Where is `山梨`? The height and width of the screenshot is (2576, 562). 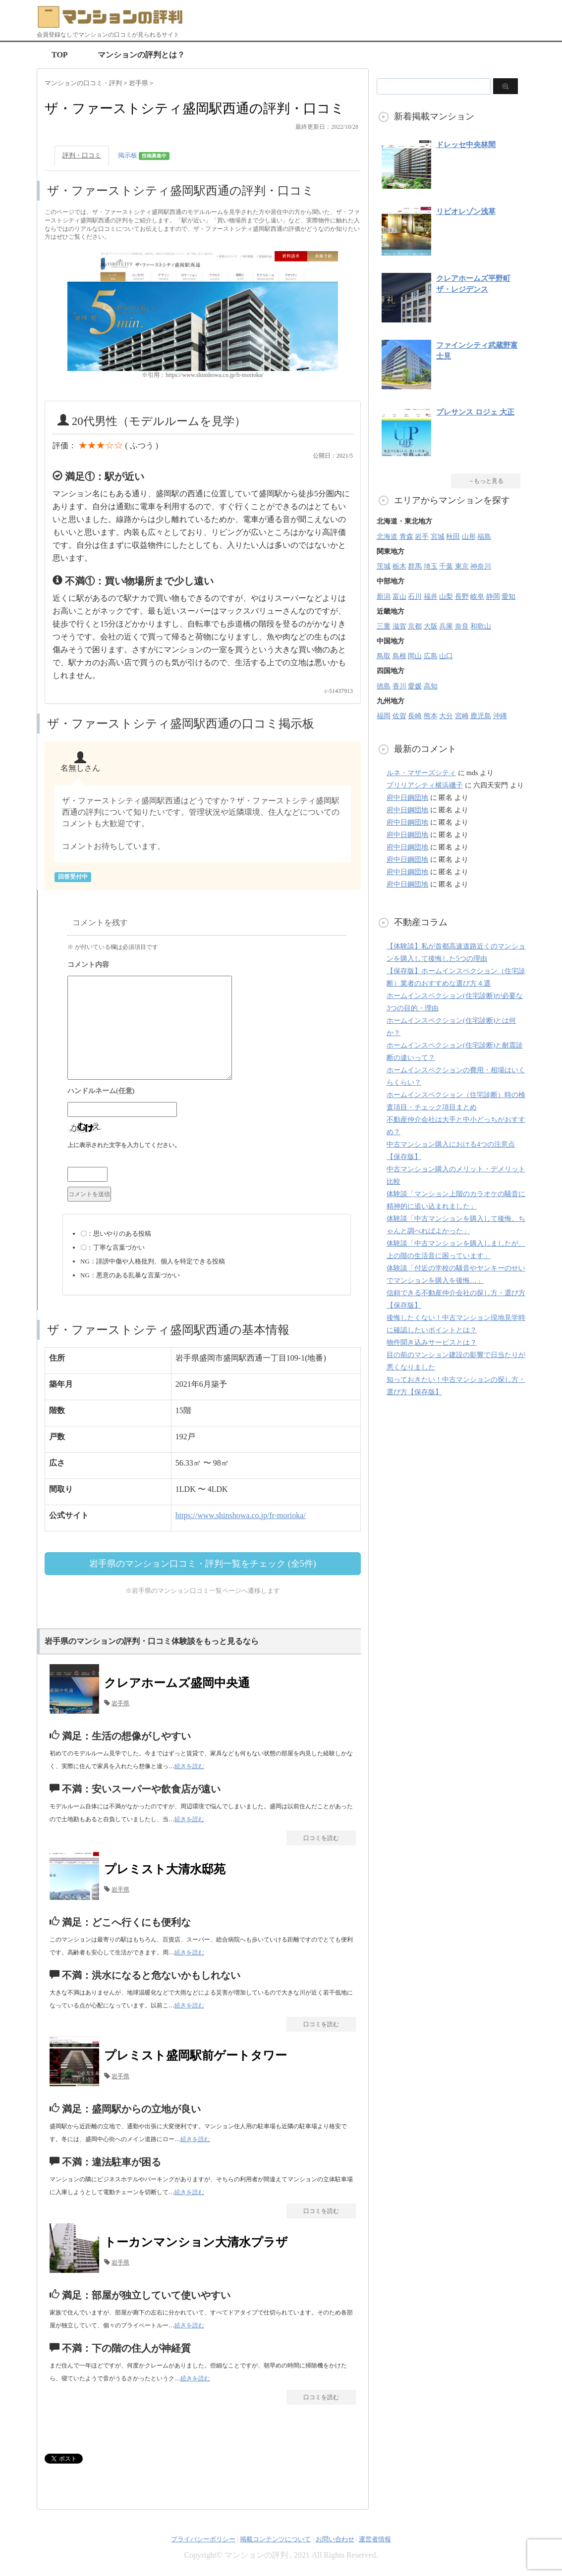 山梨 is located at coordinates (446, 596).